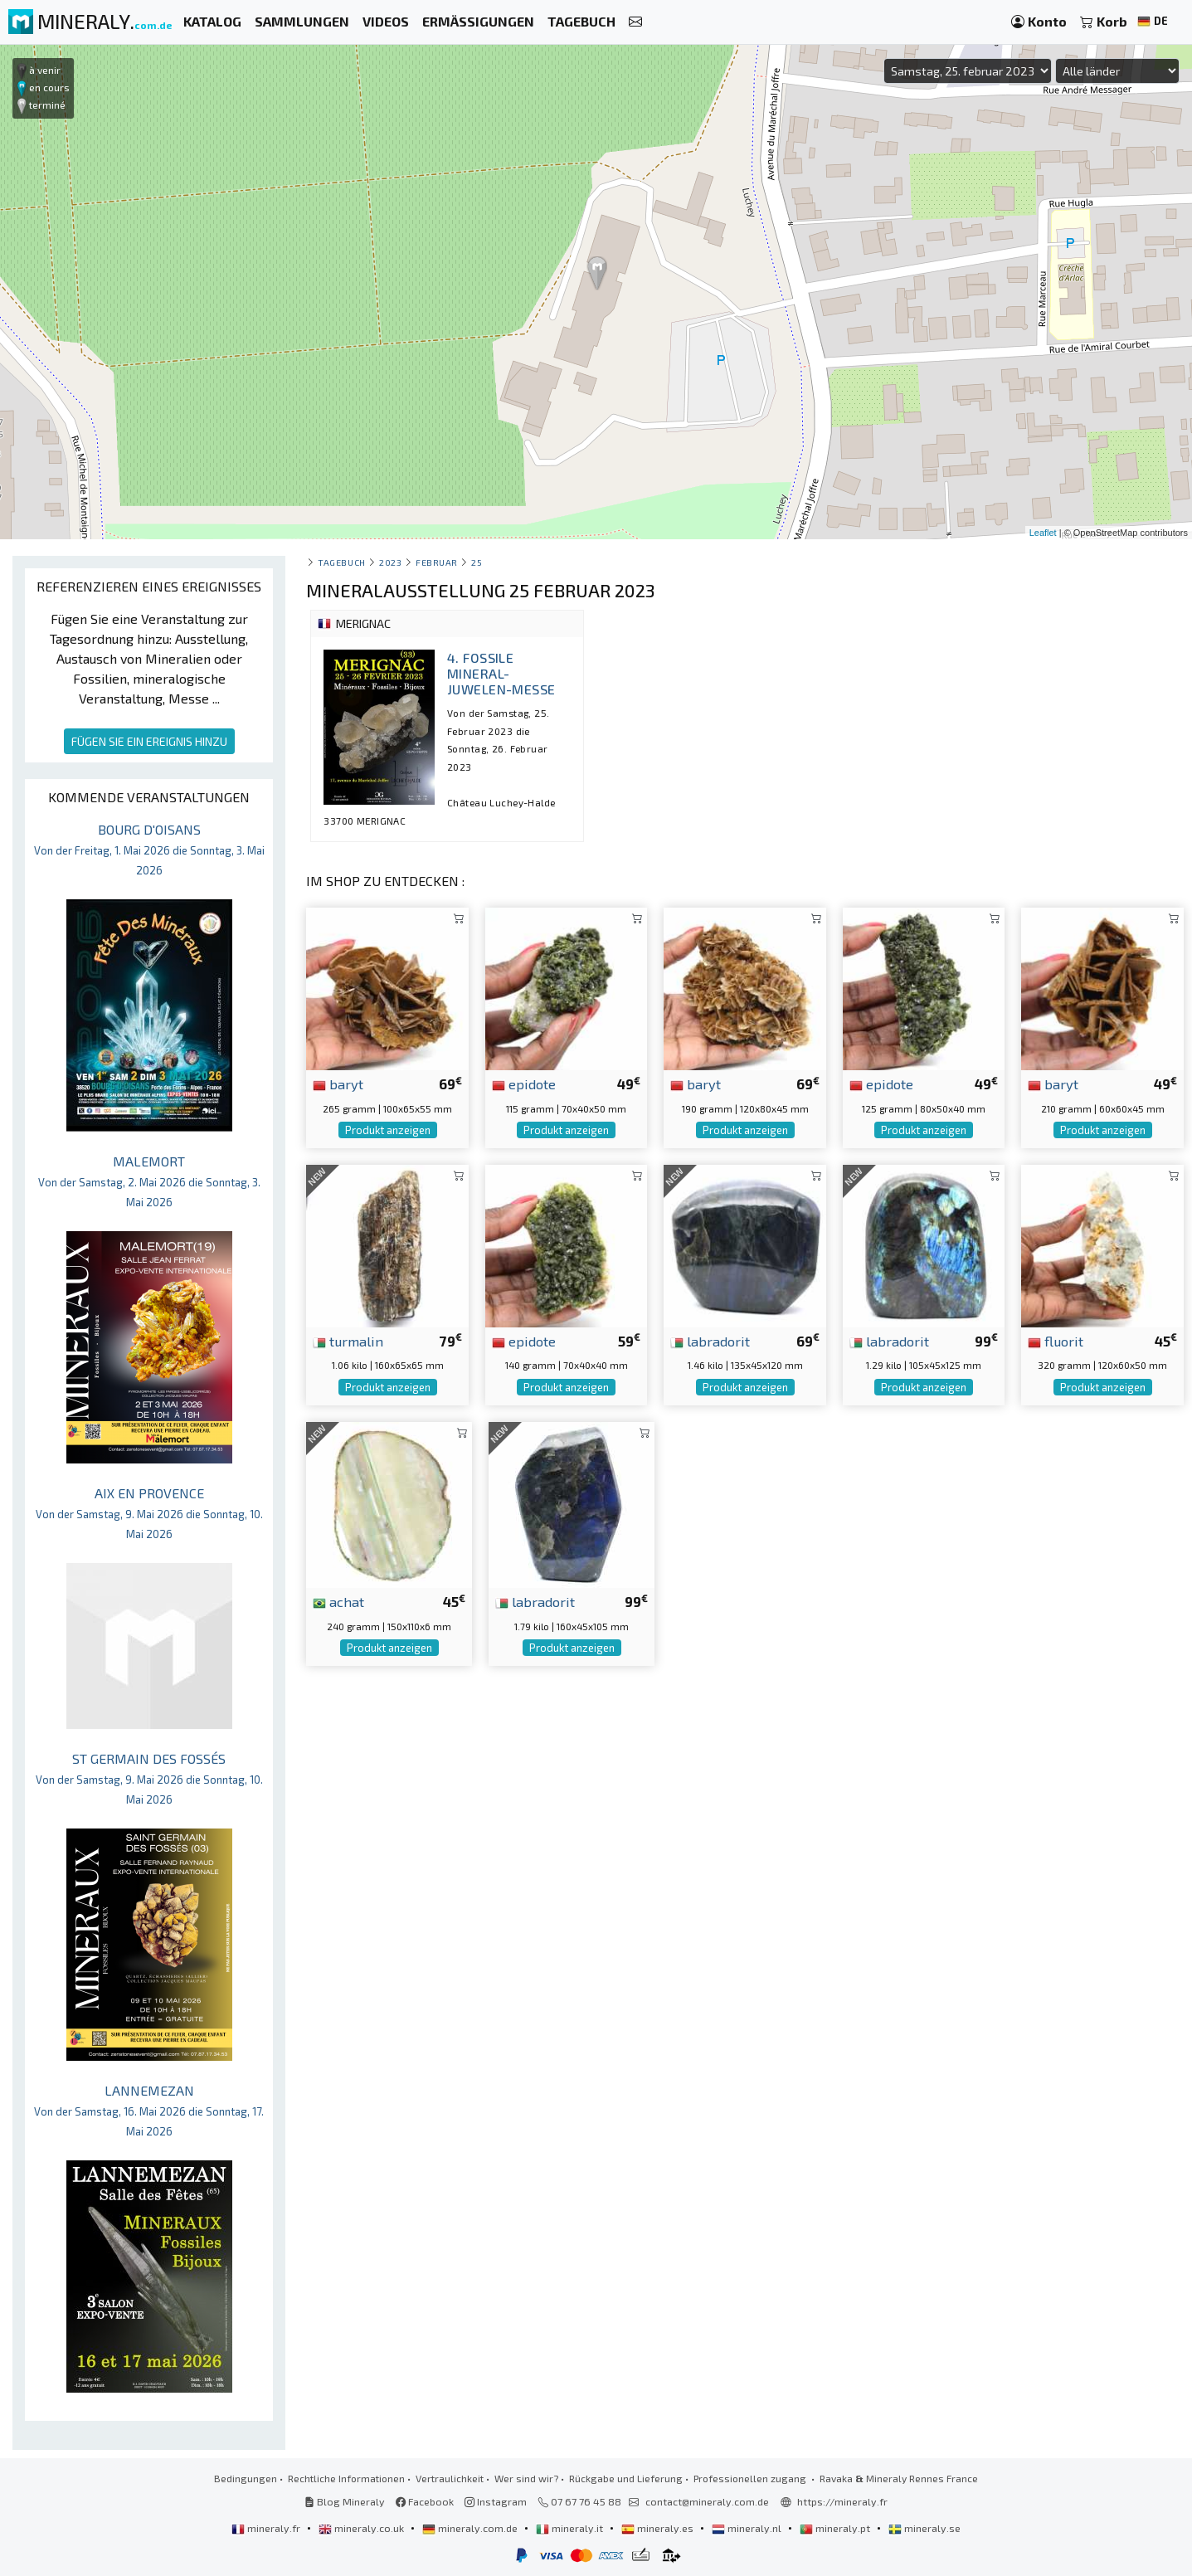 The width and height of the screenshot is (1192, 2576). What do you see at coordinates (149, 741) in the screenshot?
I see `FÜGEN SIE EIN EREIGNIS HINZU` at bounding box center [149, 741].